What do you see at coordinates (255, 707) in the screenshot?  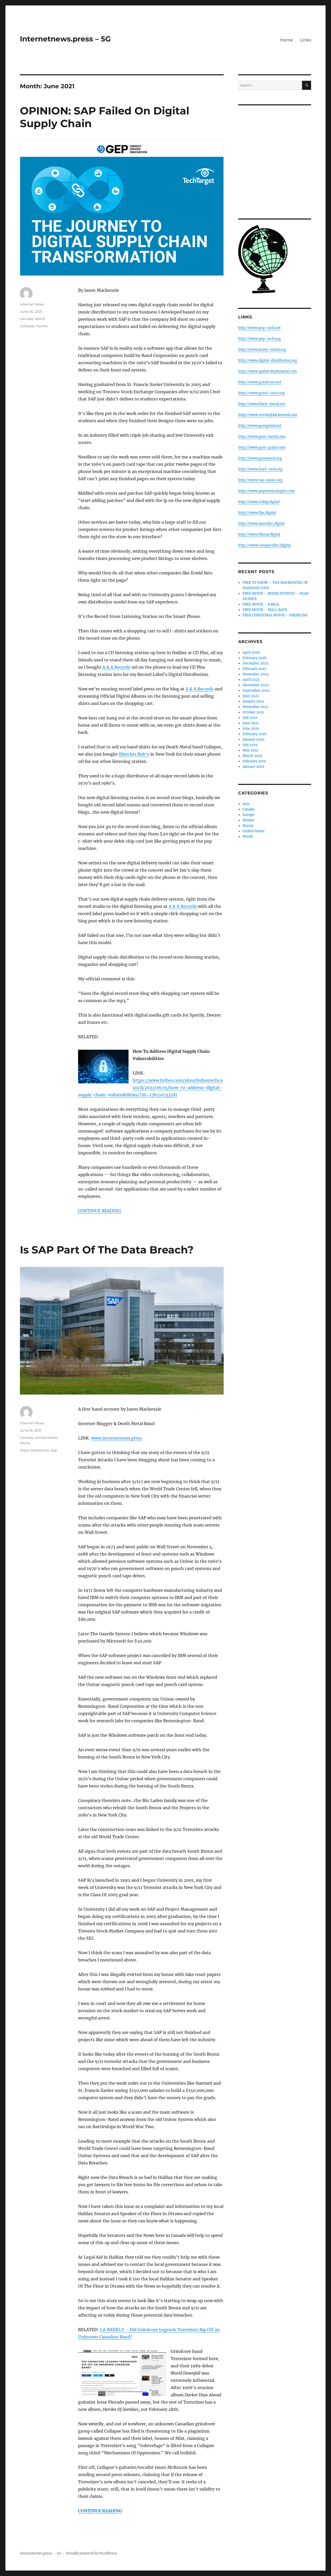 I see `November 2021` at bounding box center [255, 707].